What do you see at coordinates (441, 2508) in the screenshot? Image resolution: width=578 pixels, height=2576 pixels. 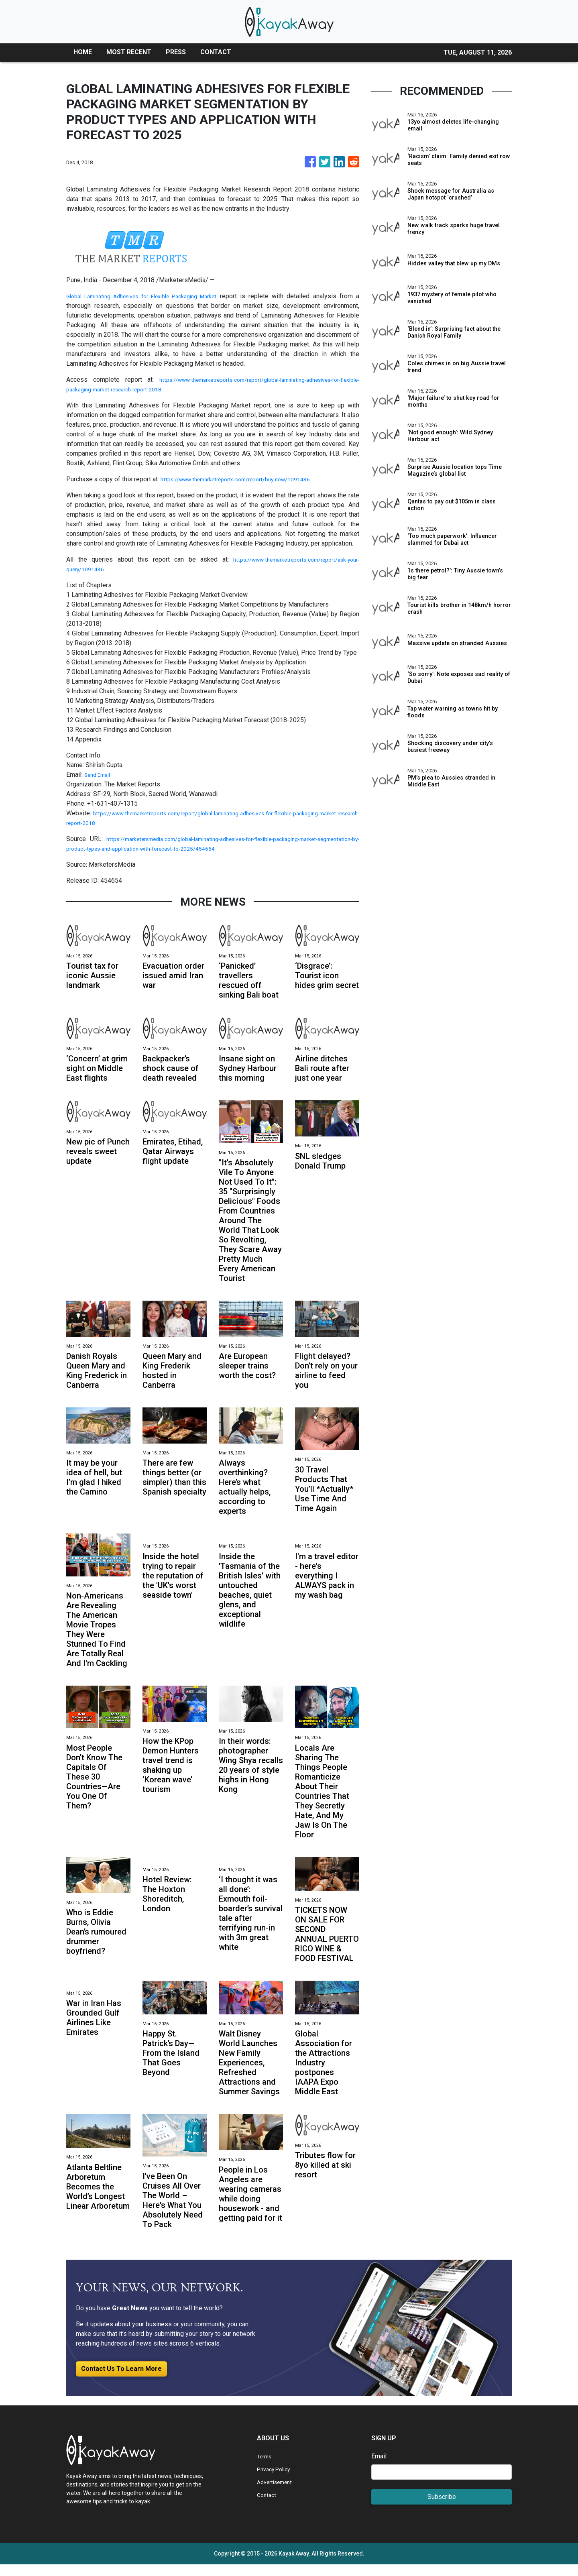 I see `Subscribe` at bounding box center [441, 2508].